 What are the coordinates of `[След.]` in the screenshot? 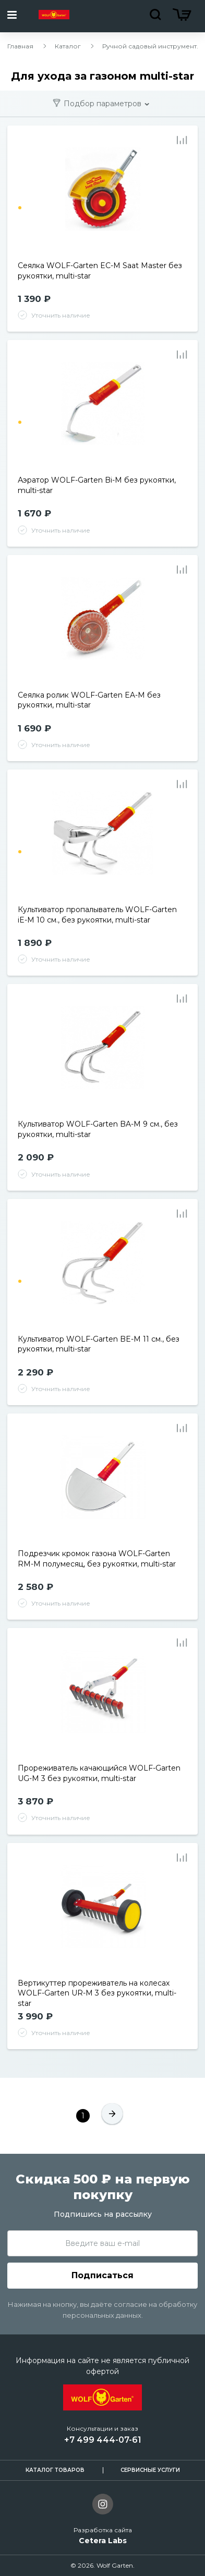 It's located at (112, 2115).